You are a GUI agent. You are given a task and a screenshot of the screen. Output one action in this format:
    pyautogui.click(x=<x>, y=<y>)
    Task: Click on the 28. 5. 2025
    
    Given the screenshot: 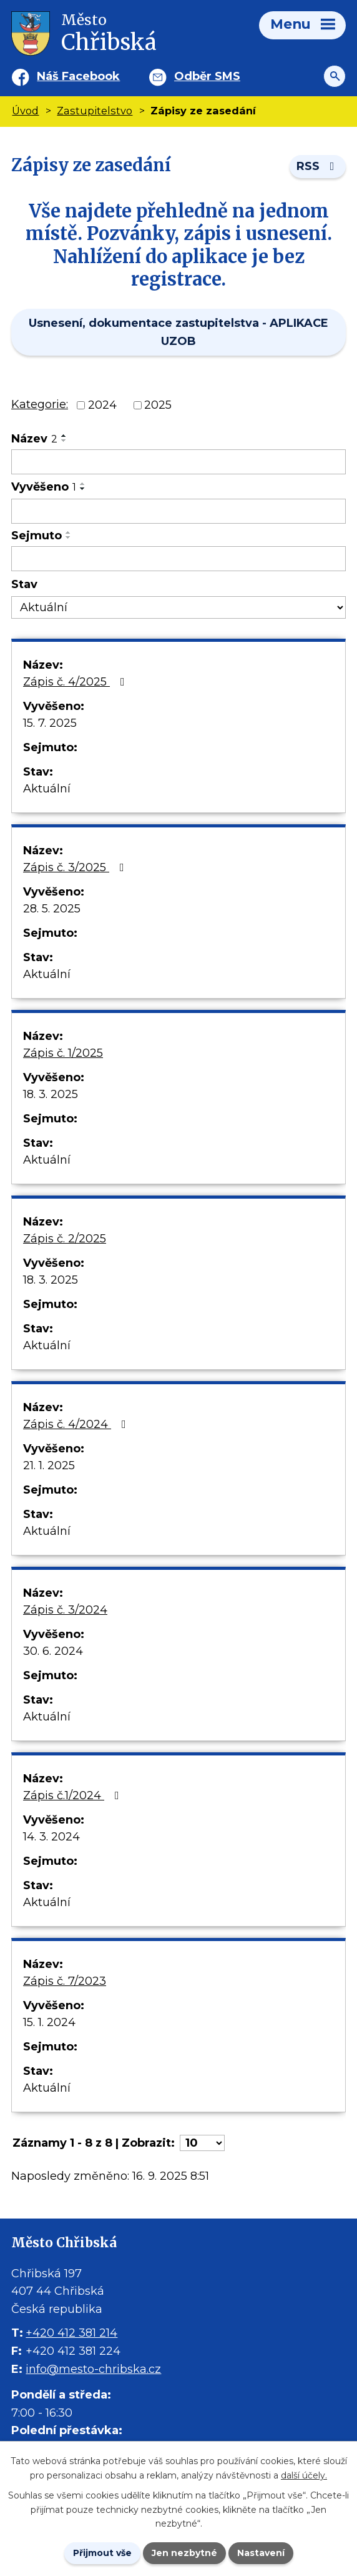 What is the action you would take?
    pyautogui.click(x=52, y=909)
    